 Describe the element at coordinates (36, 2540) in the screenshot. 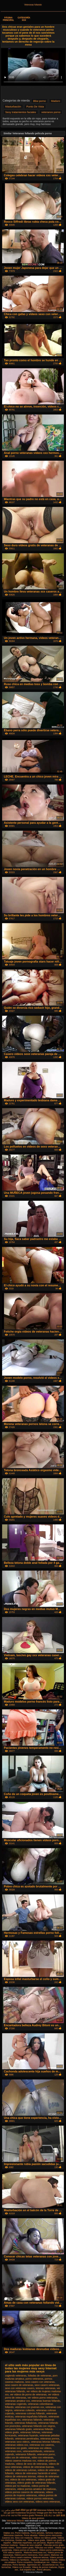

I see `Videos sexo gratis` at that location.